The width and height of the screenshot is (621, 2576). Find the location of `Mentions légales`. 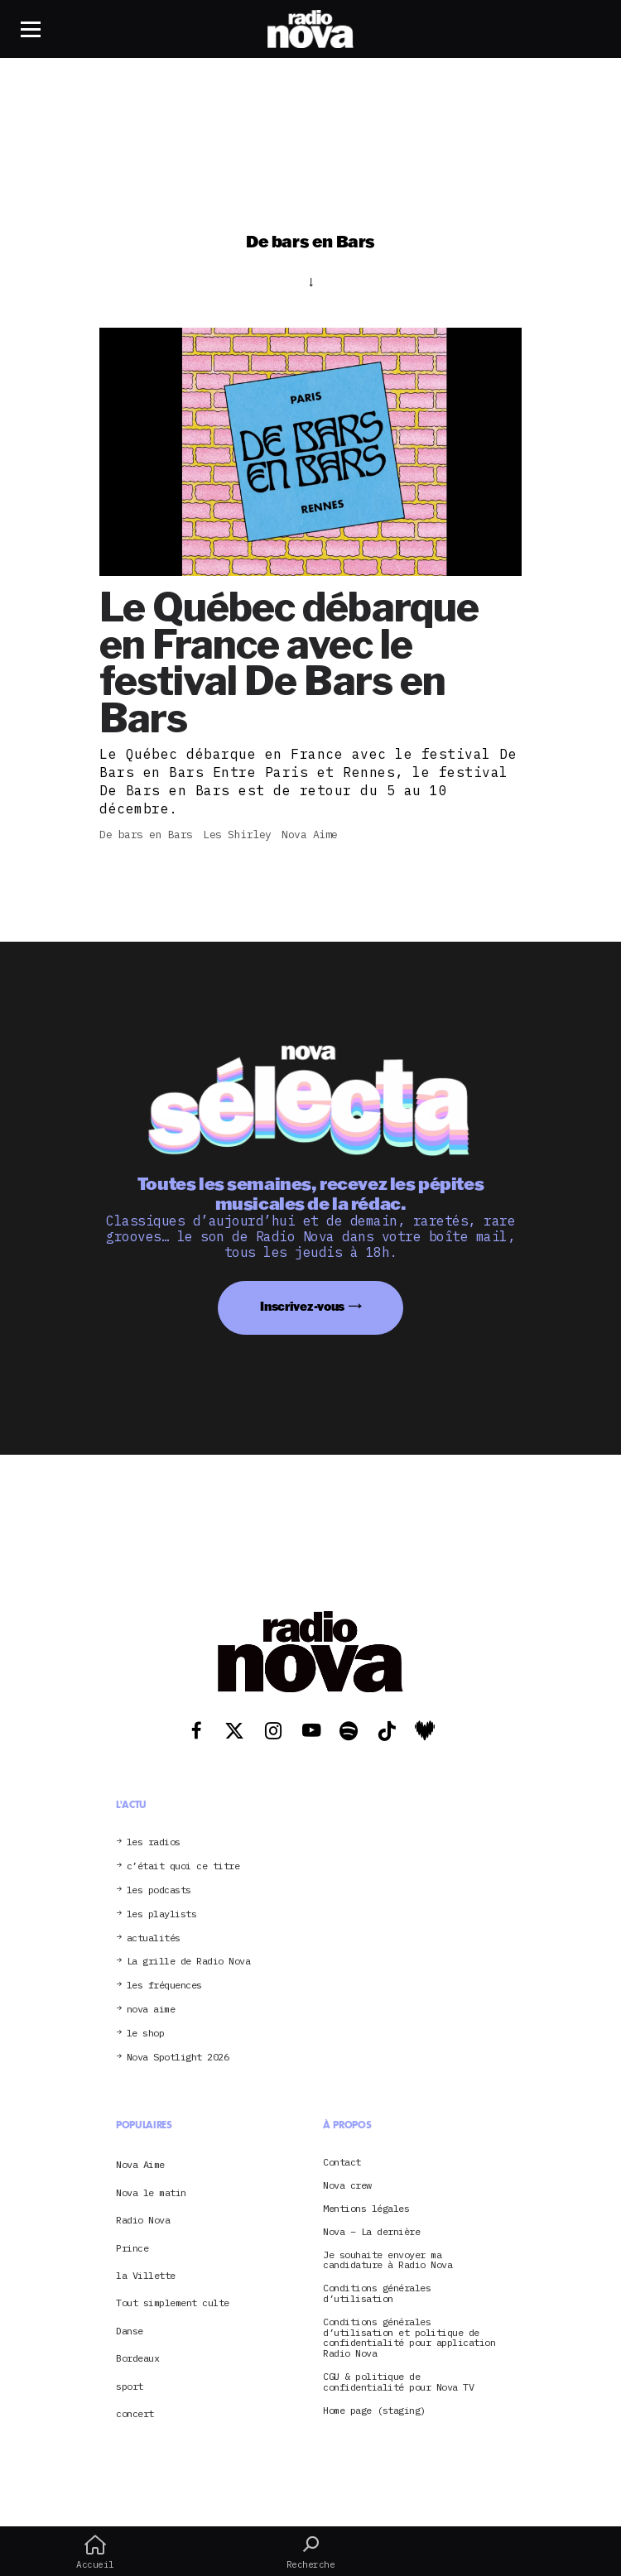

Mentions légales is located at coordinates (366, 2209).